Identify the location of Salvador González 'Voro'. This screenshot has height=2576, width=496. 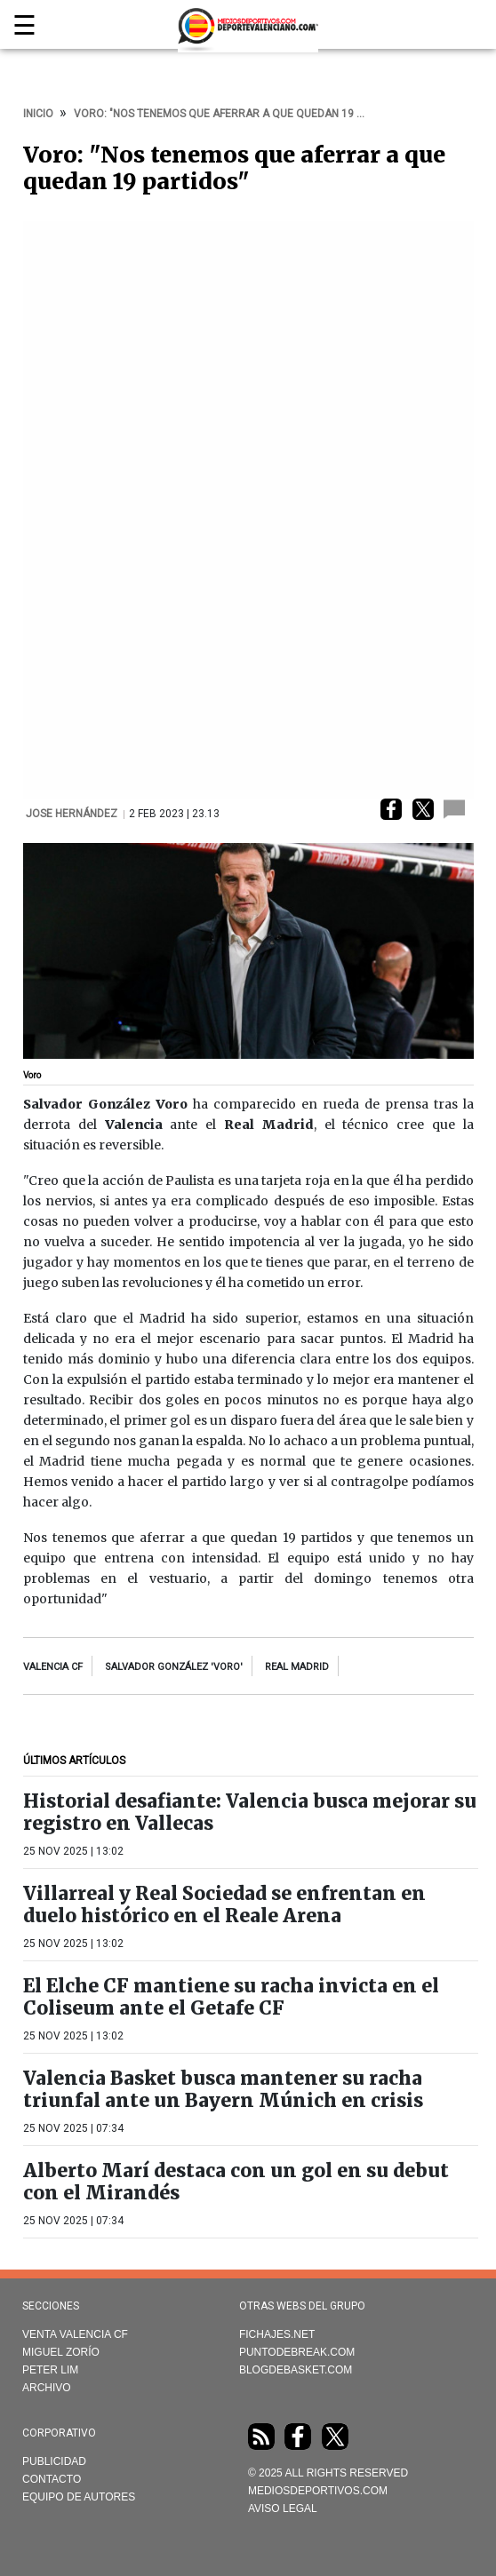
(174, 1667).